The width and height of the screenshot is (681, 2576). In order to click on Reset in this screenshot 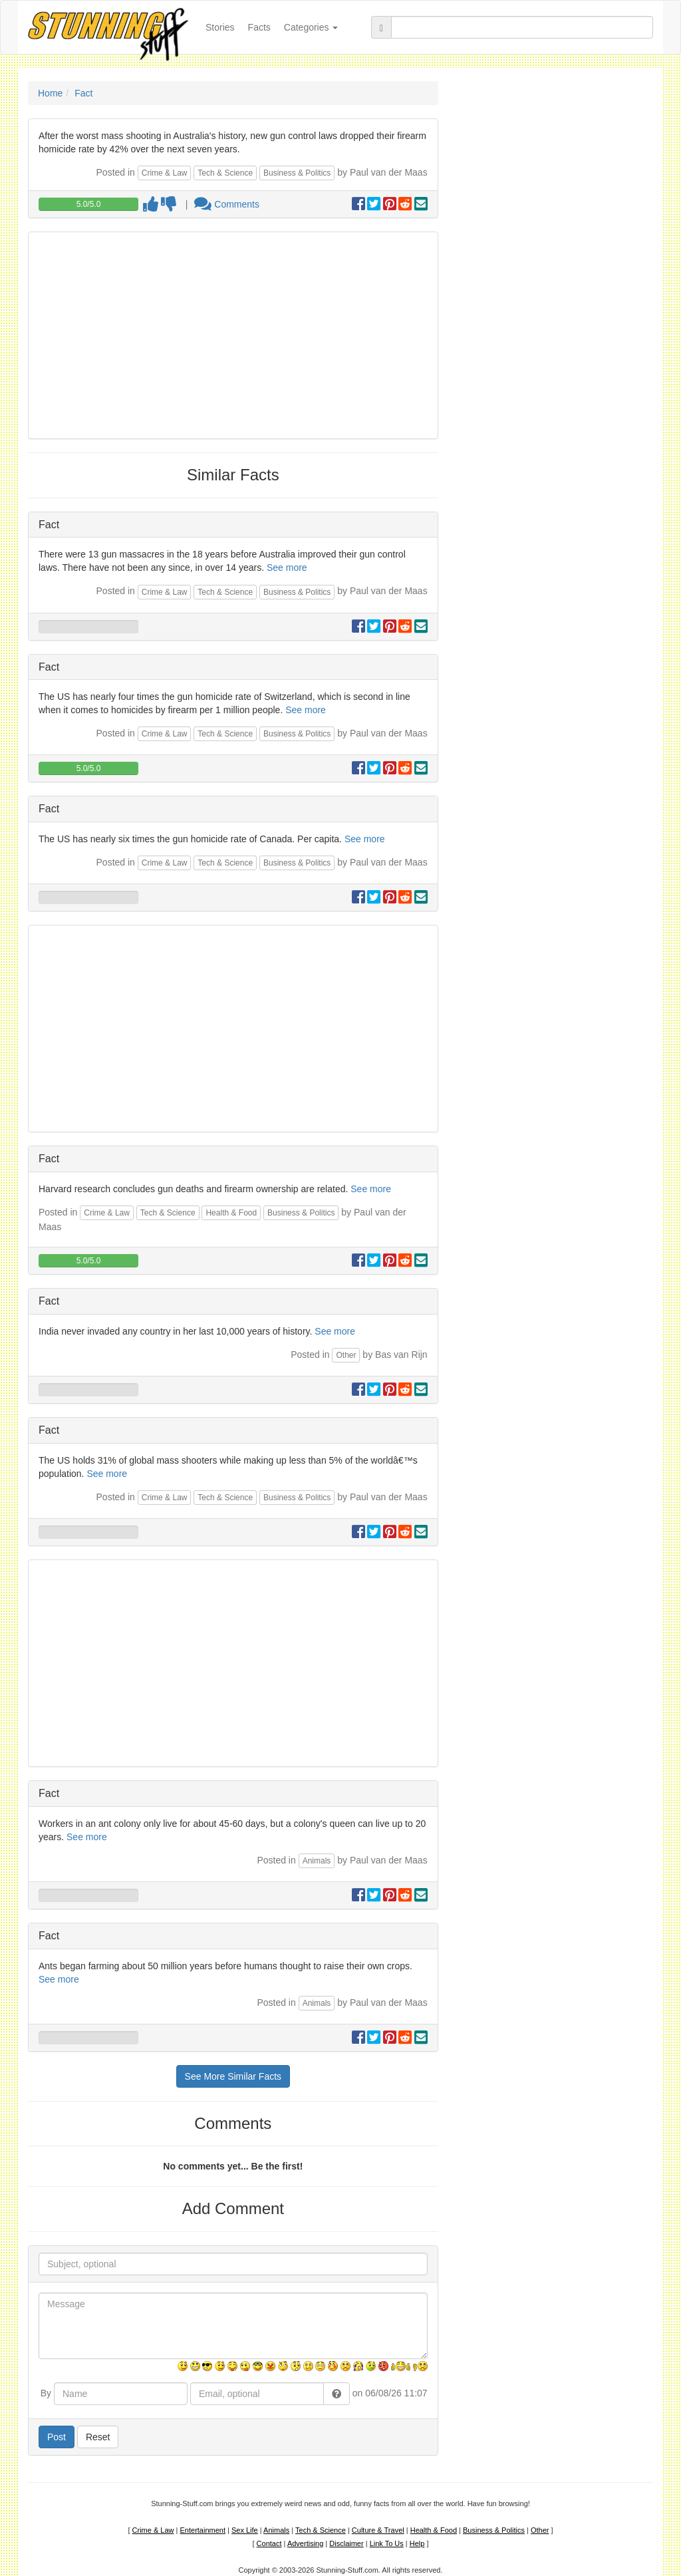, I will do `click(98, 2437)`.